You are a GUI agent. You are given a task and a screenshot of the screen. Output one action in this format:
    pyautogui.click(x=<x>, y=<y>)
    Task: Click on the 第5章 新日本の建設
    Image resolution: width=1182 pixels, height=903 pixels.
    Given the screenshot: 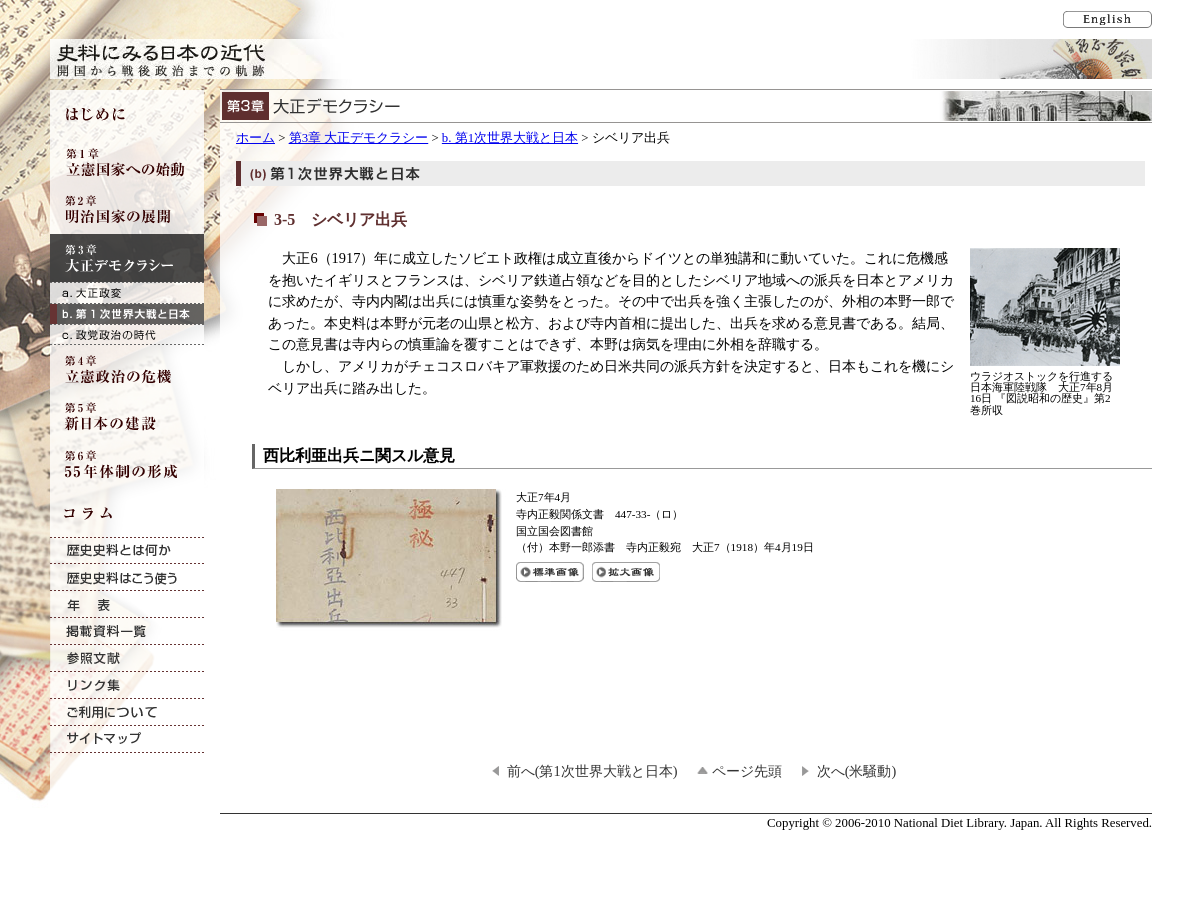 What is the action you would take?
    pyautogui.click(x=127, y=417)
    